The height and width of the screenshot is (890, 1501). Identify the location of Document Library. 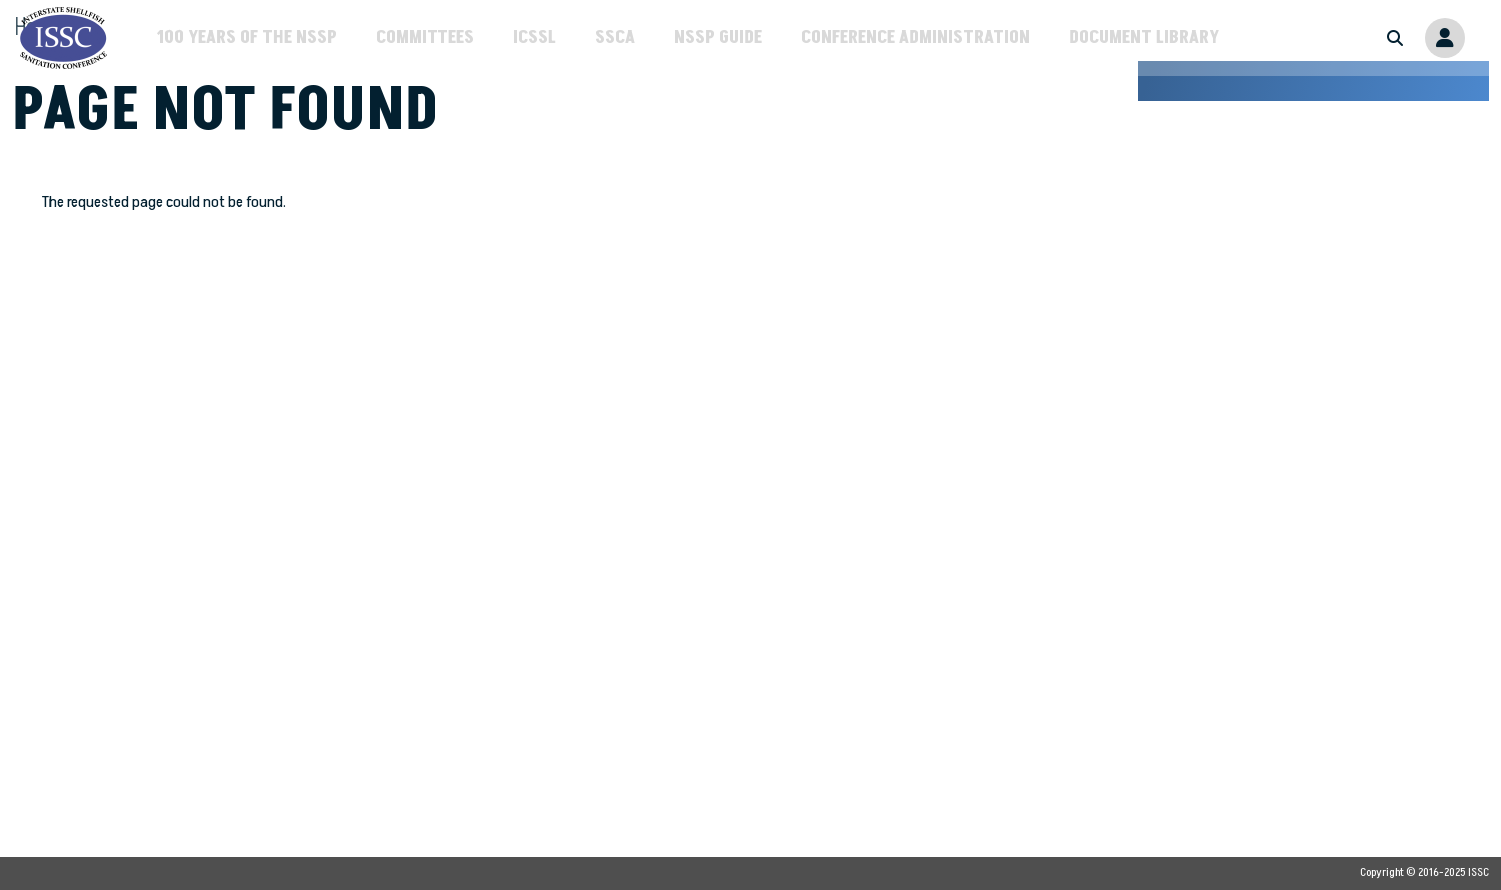
(1144, 37).